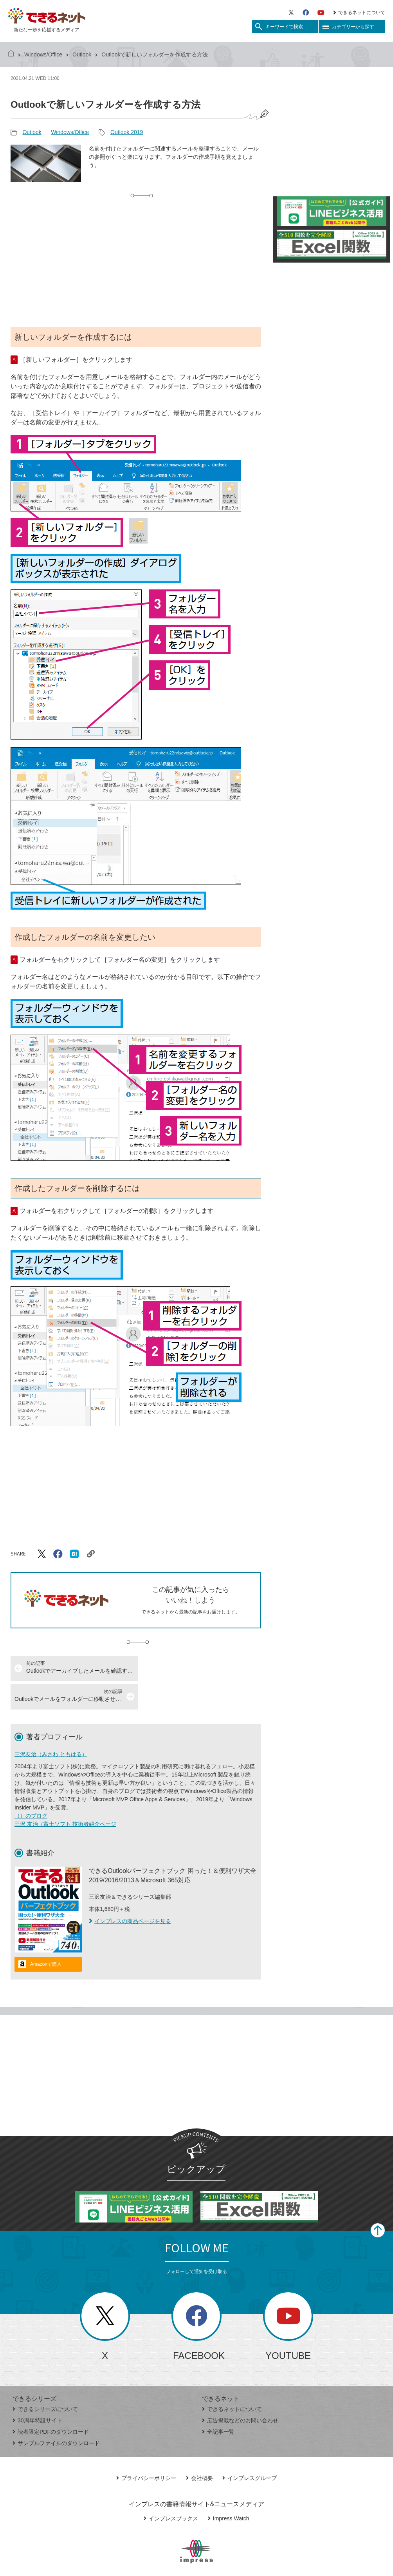 Image resolution: width=393 pixels, height=2576 pixels. What do you see at coordinates (199, 2450) in the screenshot?
I see `会社概要` at bounding box center [199, 2450].